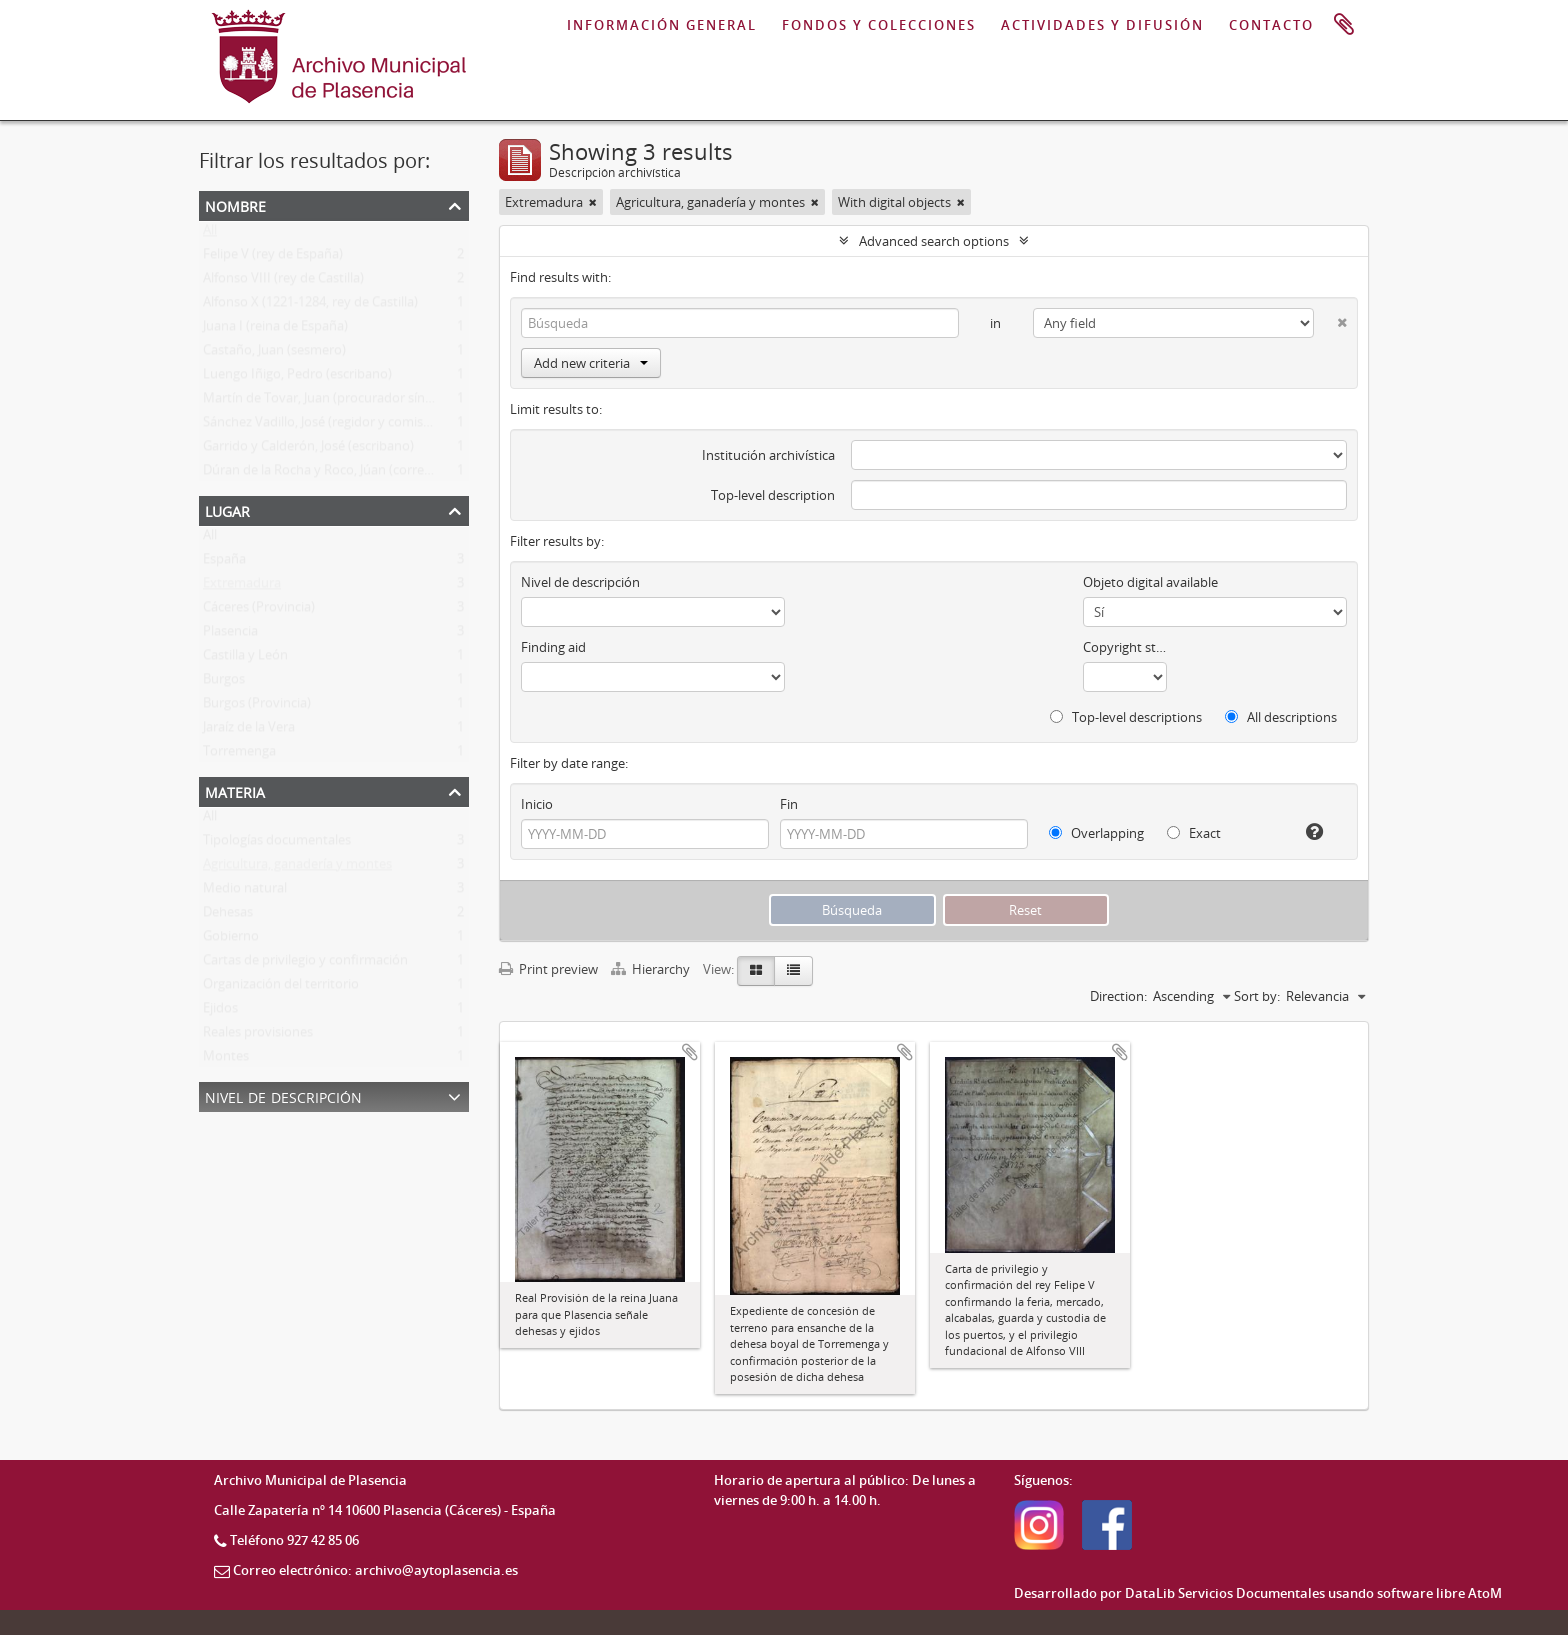 This screenshot has width=1568, height=1635. What do you see at coordinates (591, 363) in the screenshot?
I see `Add new criteria` at bounding box center [591, 363].